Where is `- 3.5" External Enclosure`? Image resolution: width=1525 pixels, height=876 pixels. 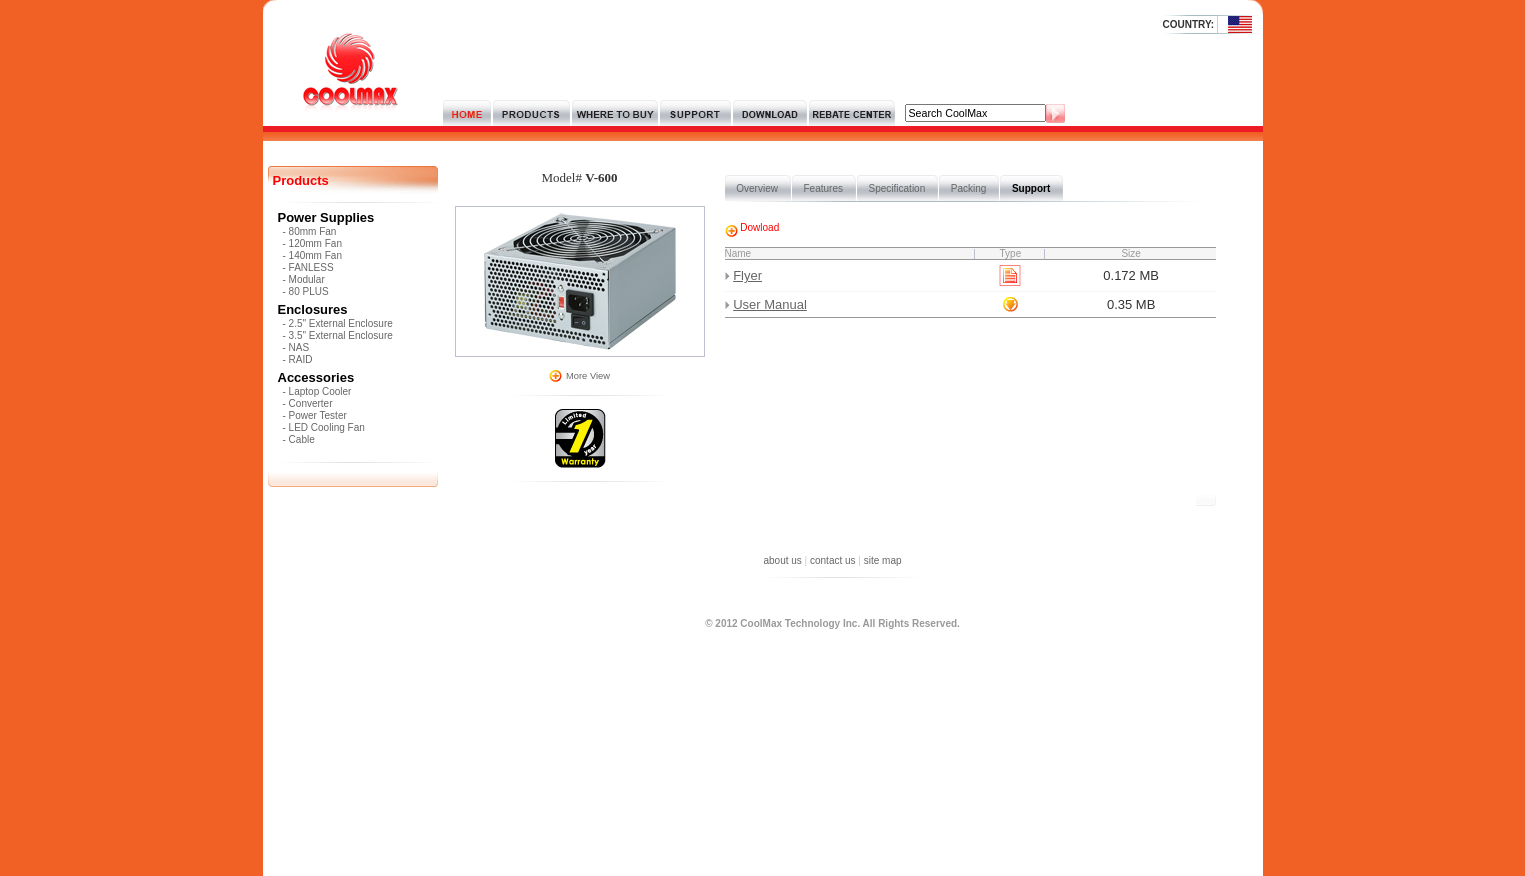 - 3.5" External Enclosure is located at coordinates (338, 335).